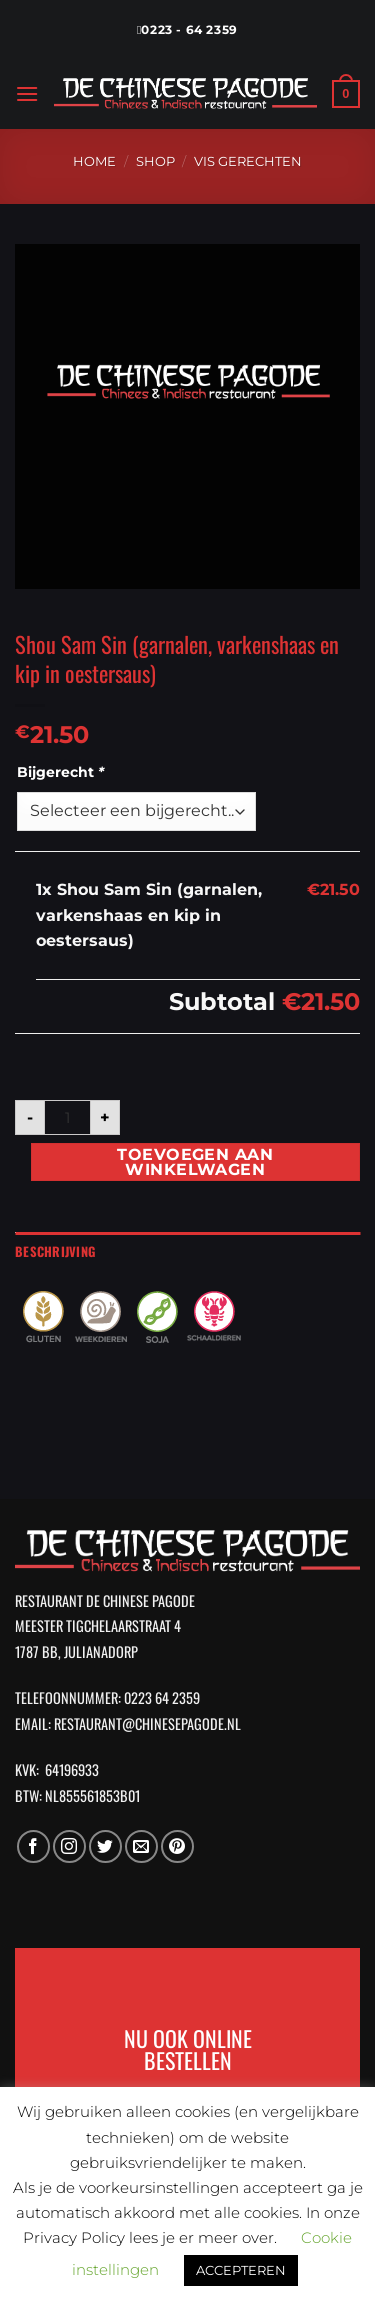  What do you see at coordinates (62, 772) in the screenshot?
I see `Bijgerecht` at bounding box center [62, 772].